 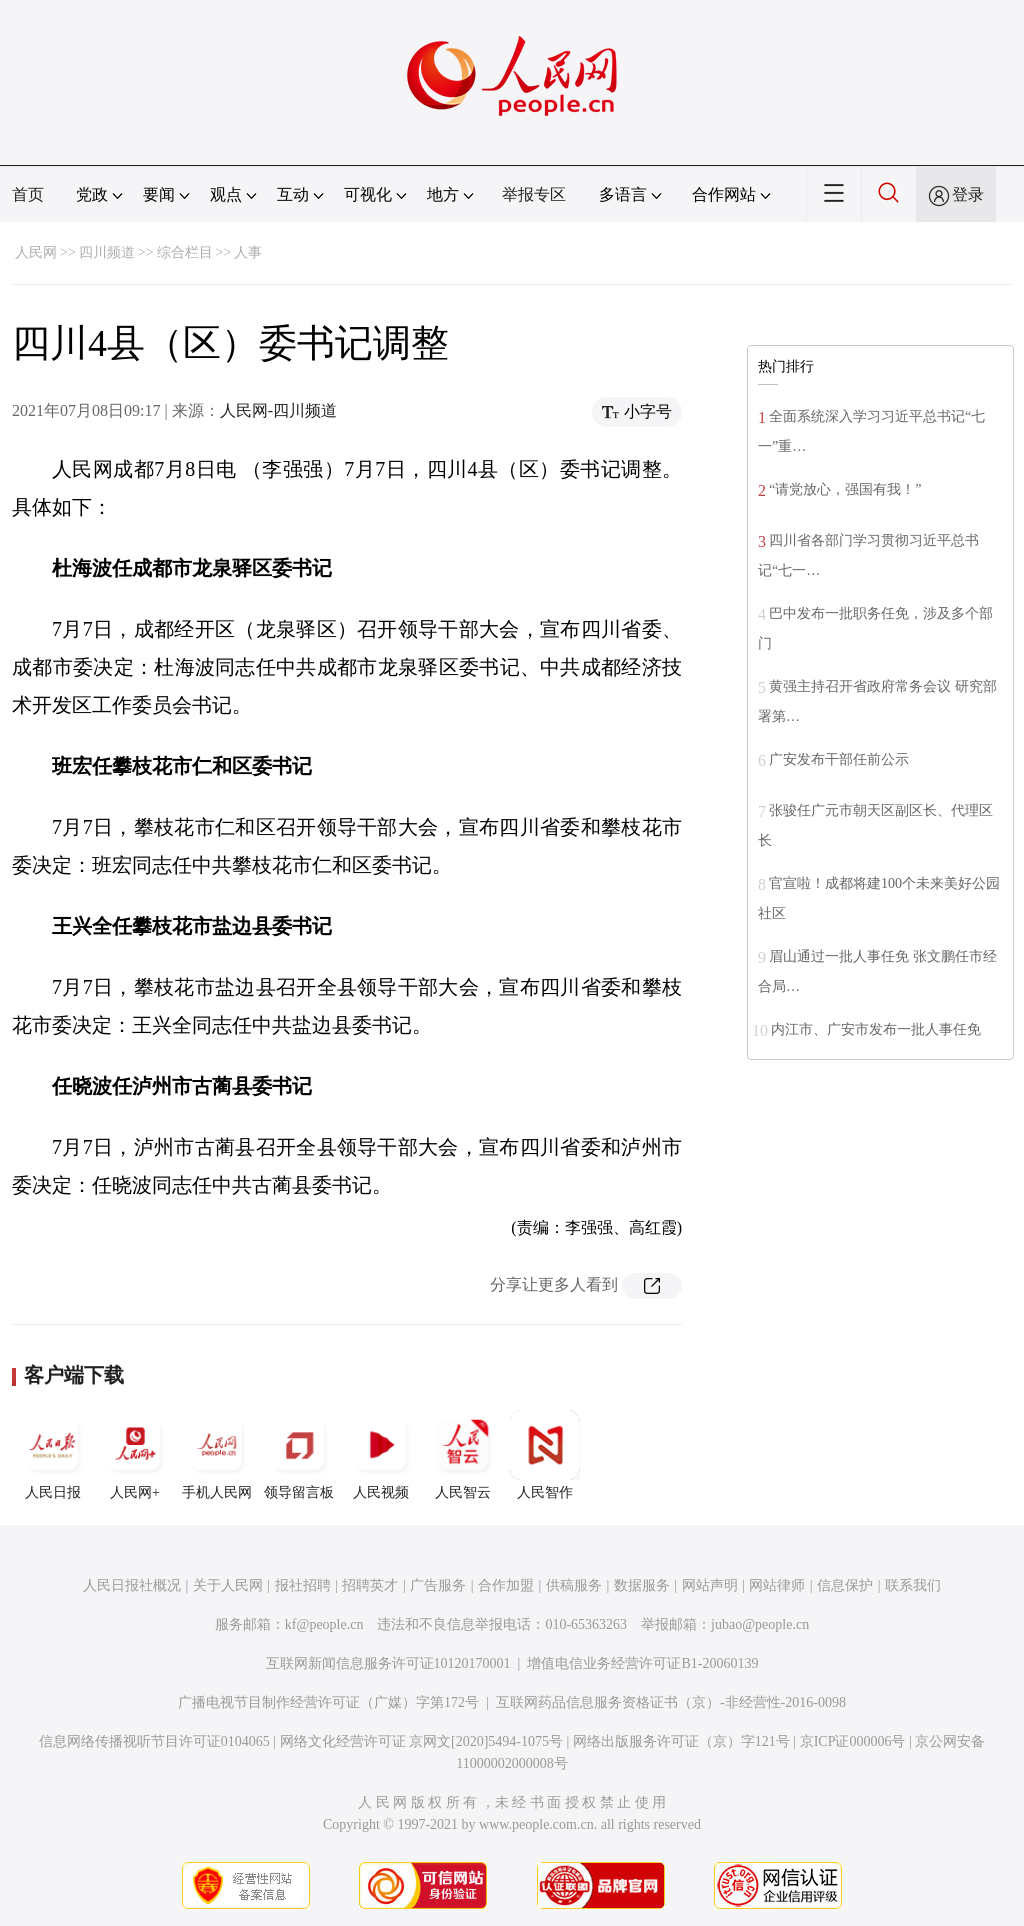 I want to click on kf@people.cn, so click(x=324, y=1624).